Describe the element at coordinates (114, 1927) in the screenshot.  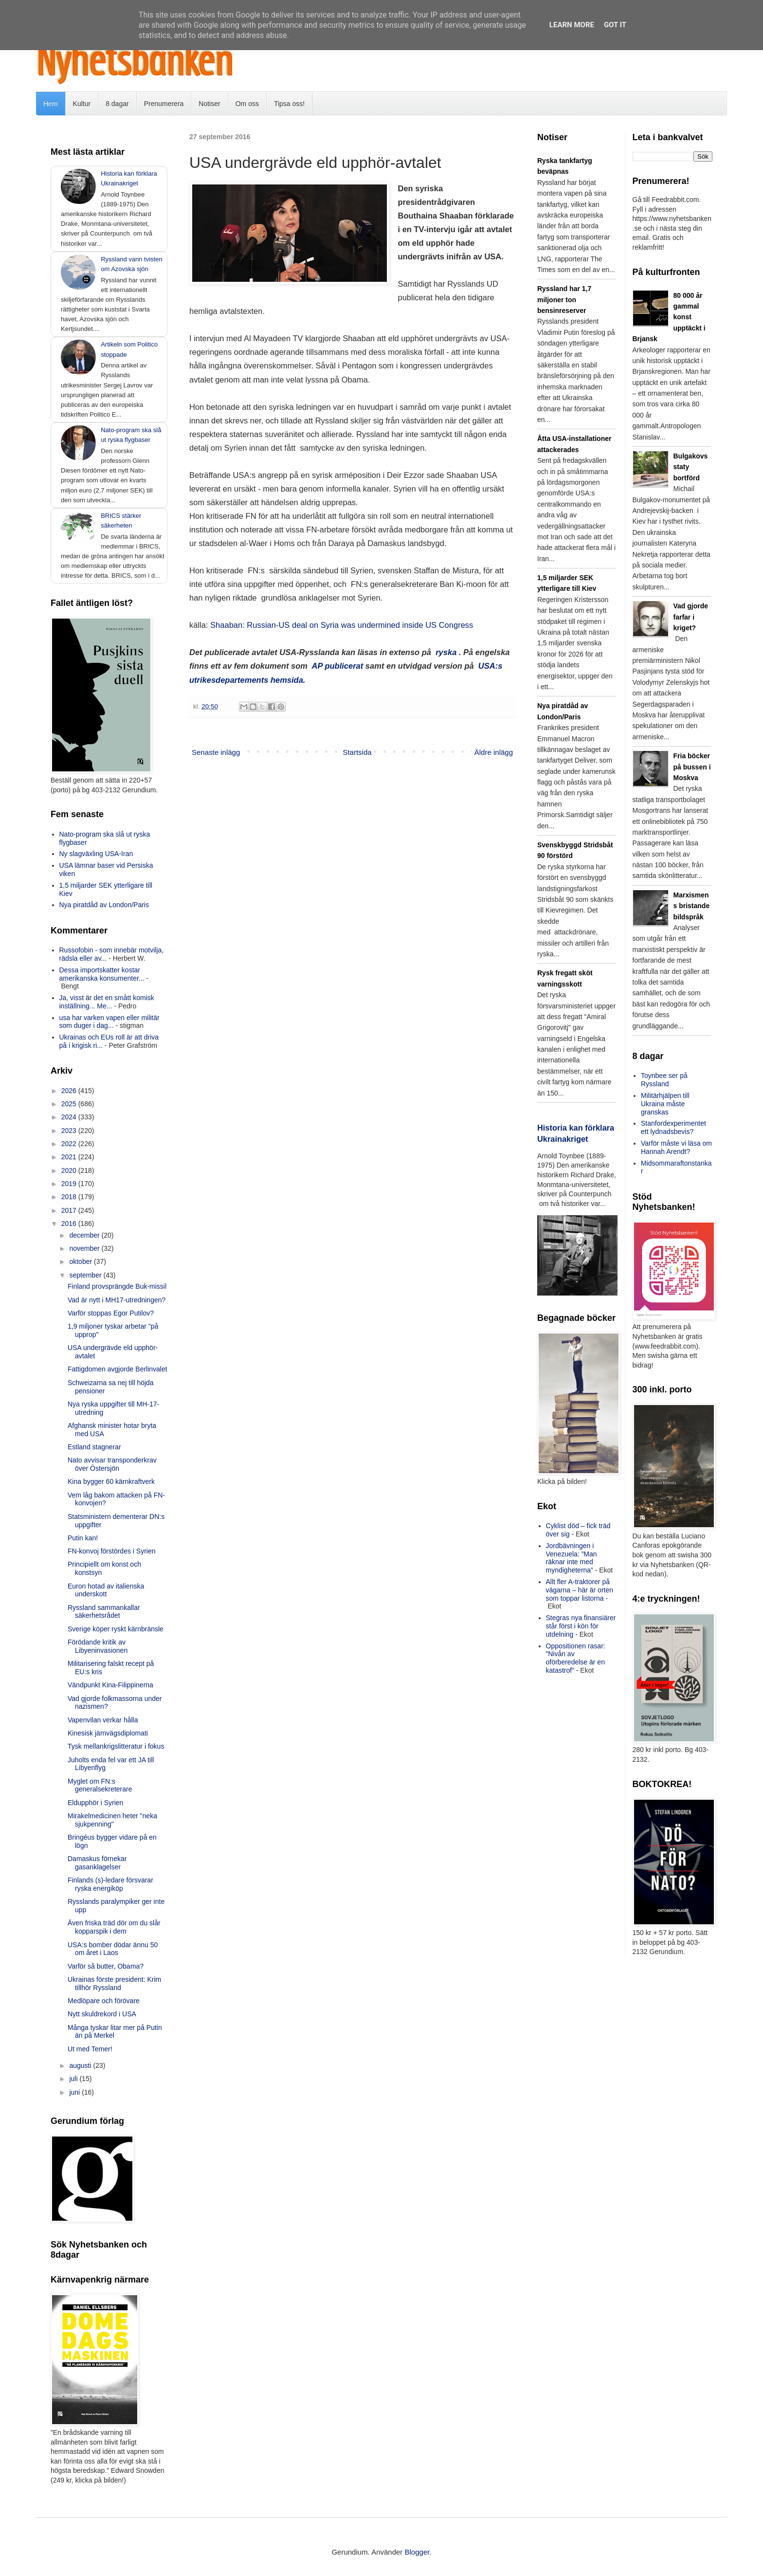
I see `Även friska träd dör om du slår kopparspik i dem` at that location.